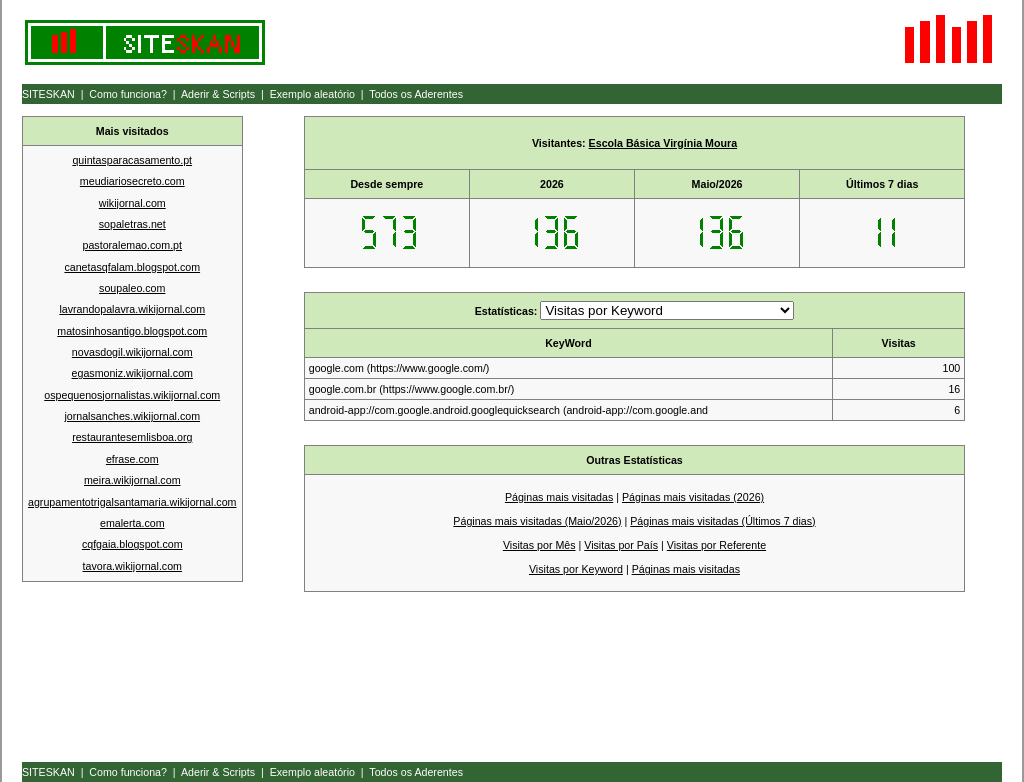 The image size is (1024, 782). Describe the element at coordinates (132, 373) in the screenshot. I see `egasmoniz.wikijornal.com` at that location.